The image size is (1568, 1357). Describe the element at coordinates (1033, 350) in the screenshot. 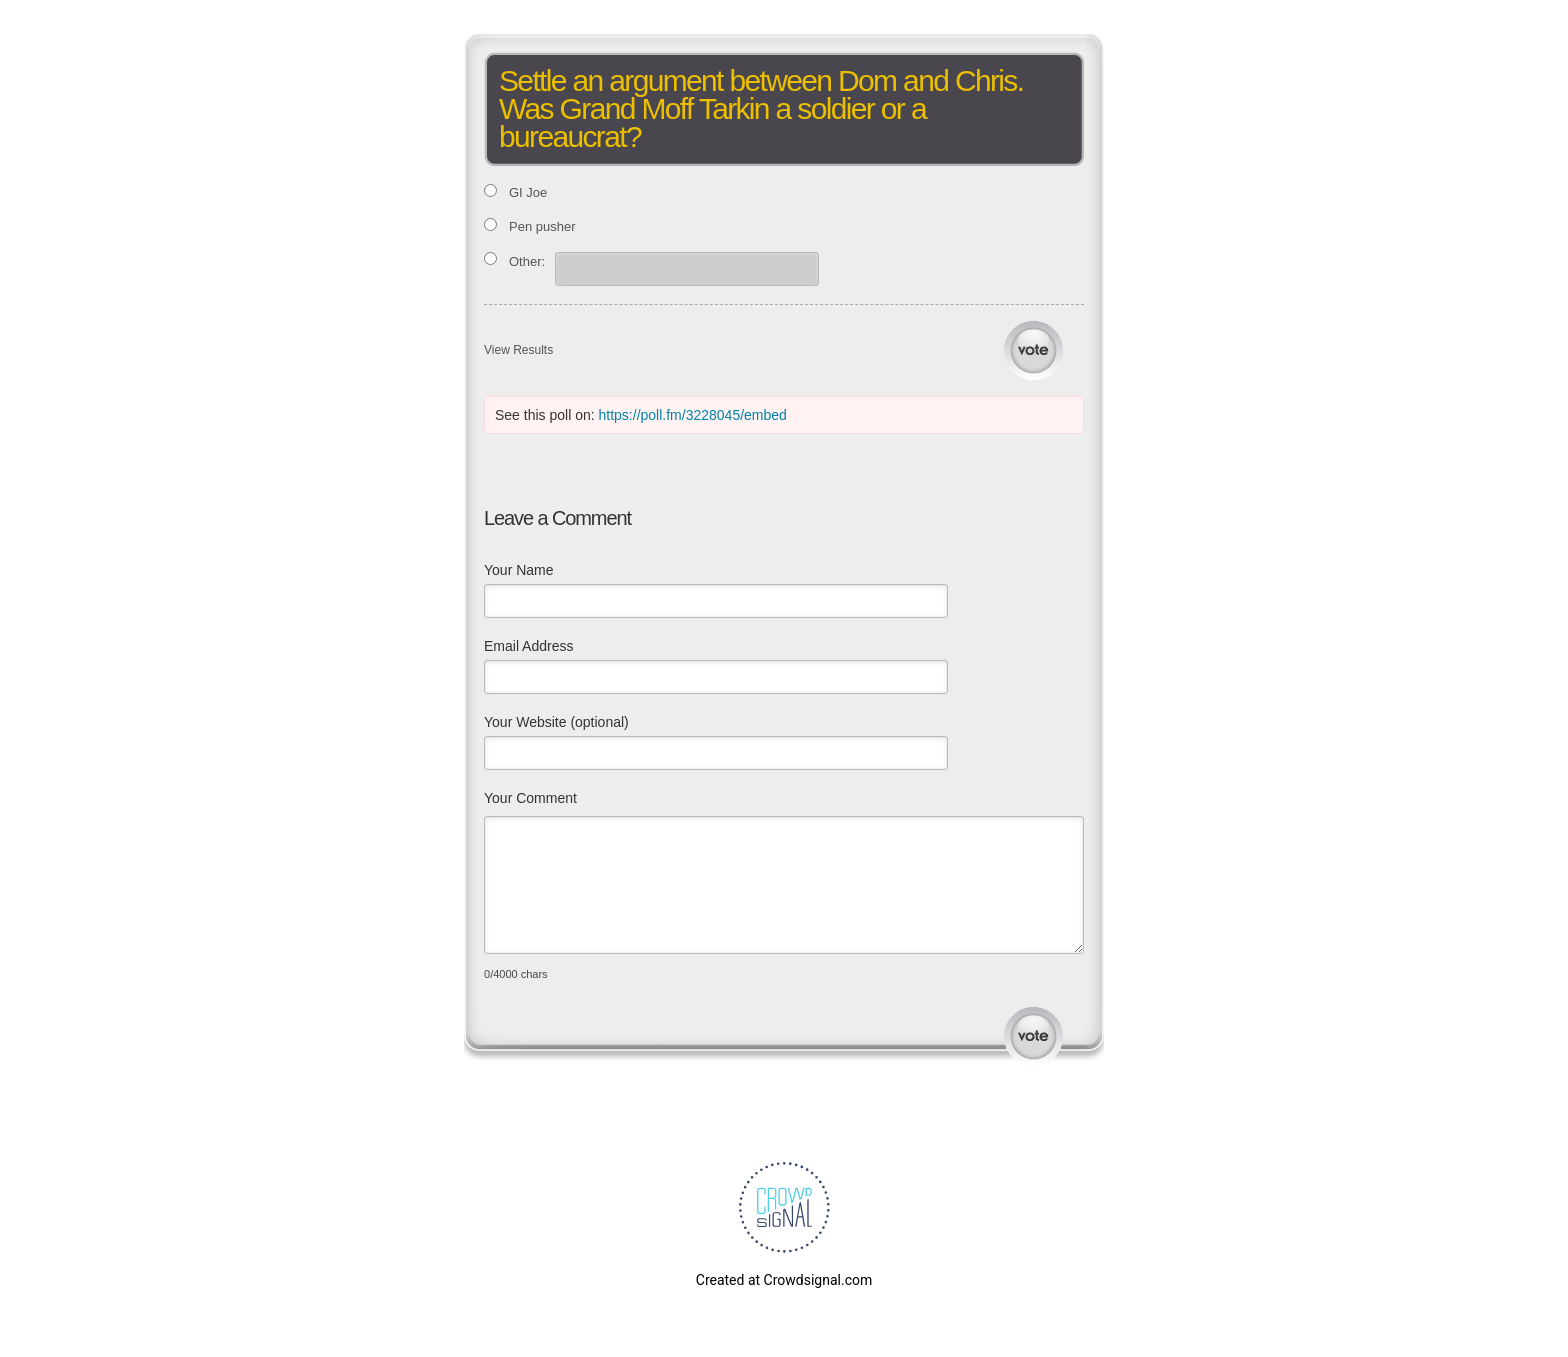

I see `Vote [button]` at that location.